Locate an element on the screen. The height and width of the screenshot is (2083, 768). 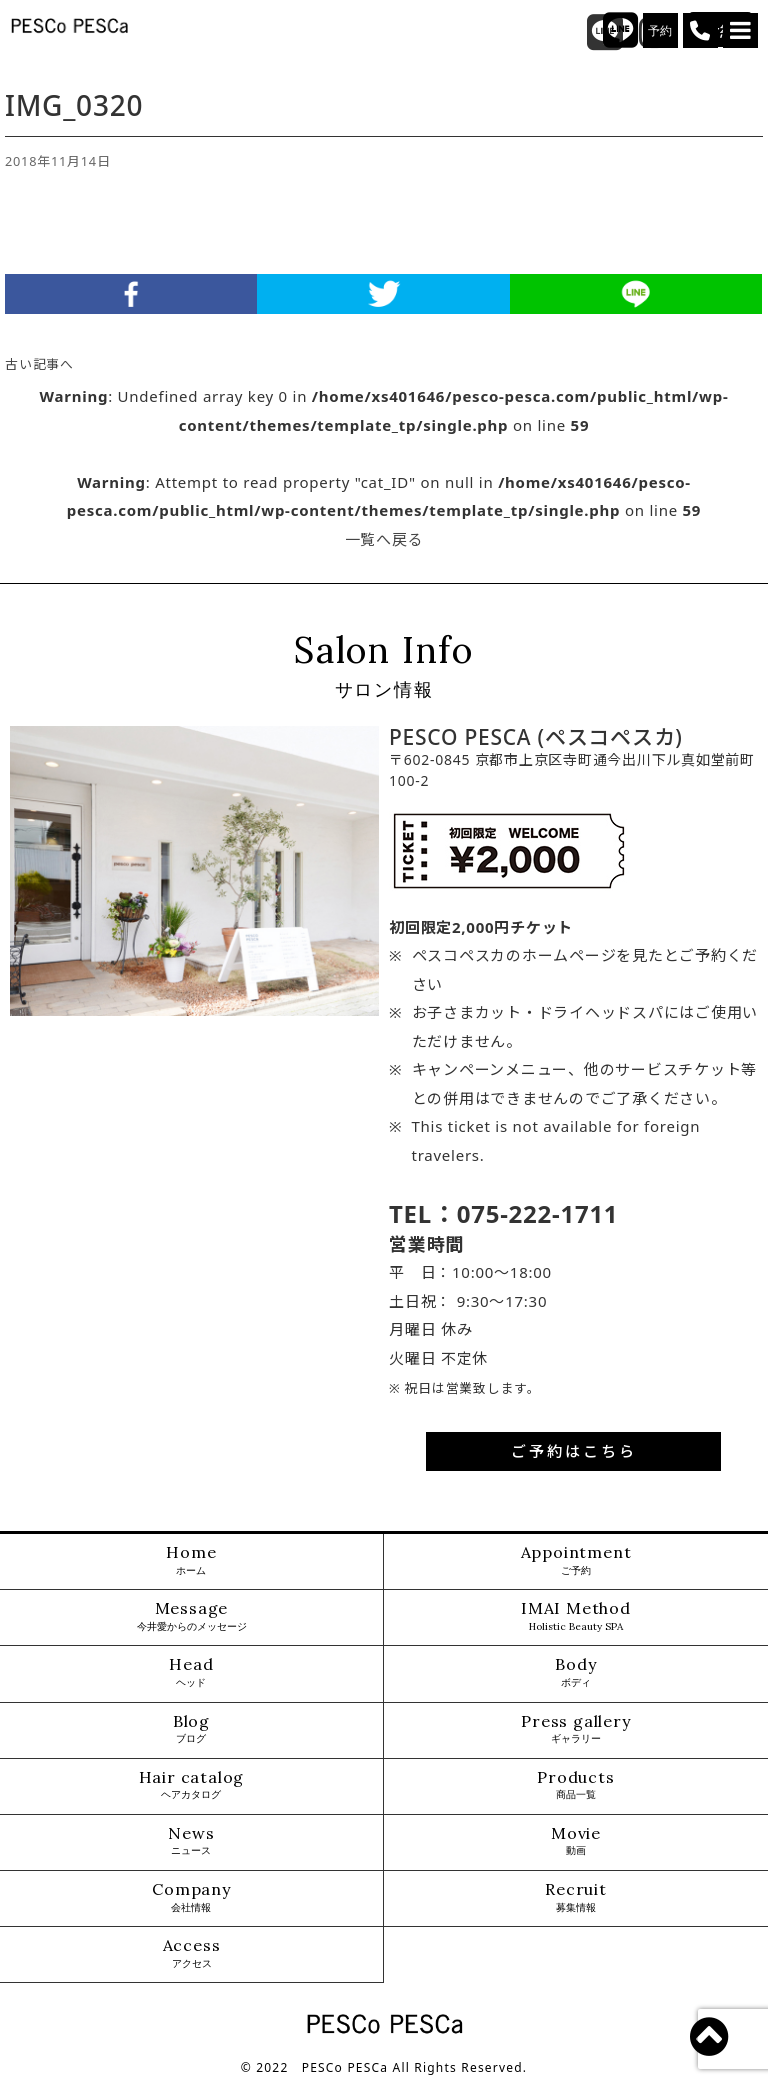
Movie is located at coordinates (576, 1841).